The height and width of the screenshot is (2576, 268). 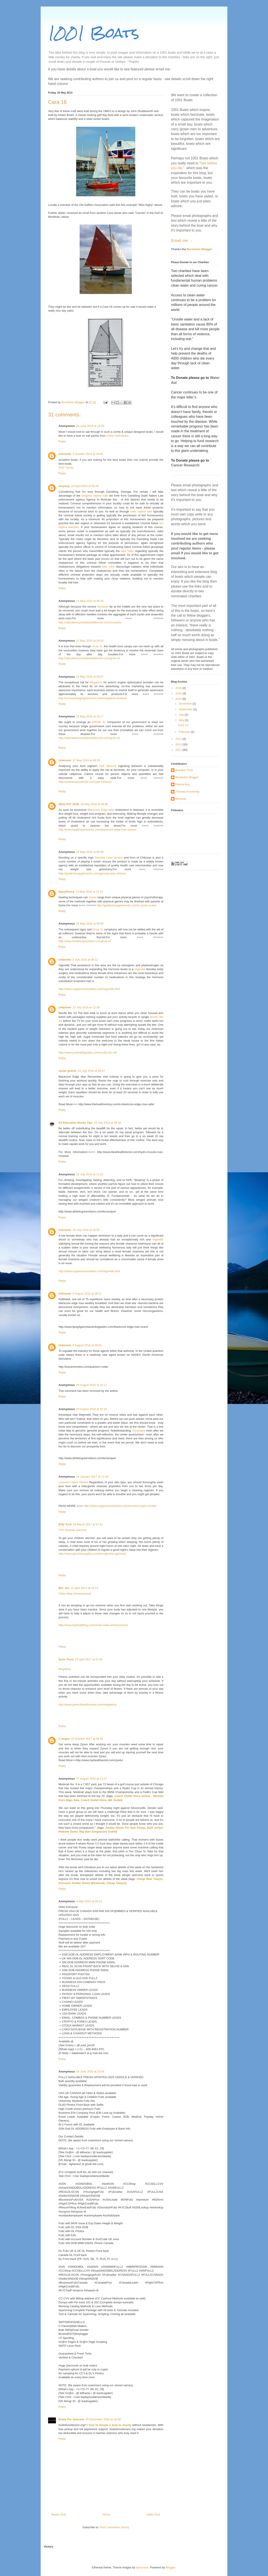 I want to click on Jordan Shoes For Sale Cheap, so click(x=125, y=1827).